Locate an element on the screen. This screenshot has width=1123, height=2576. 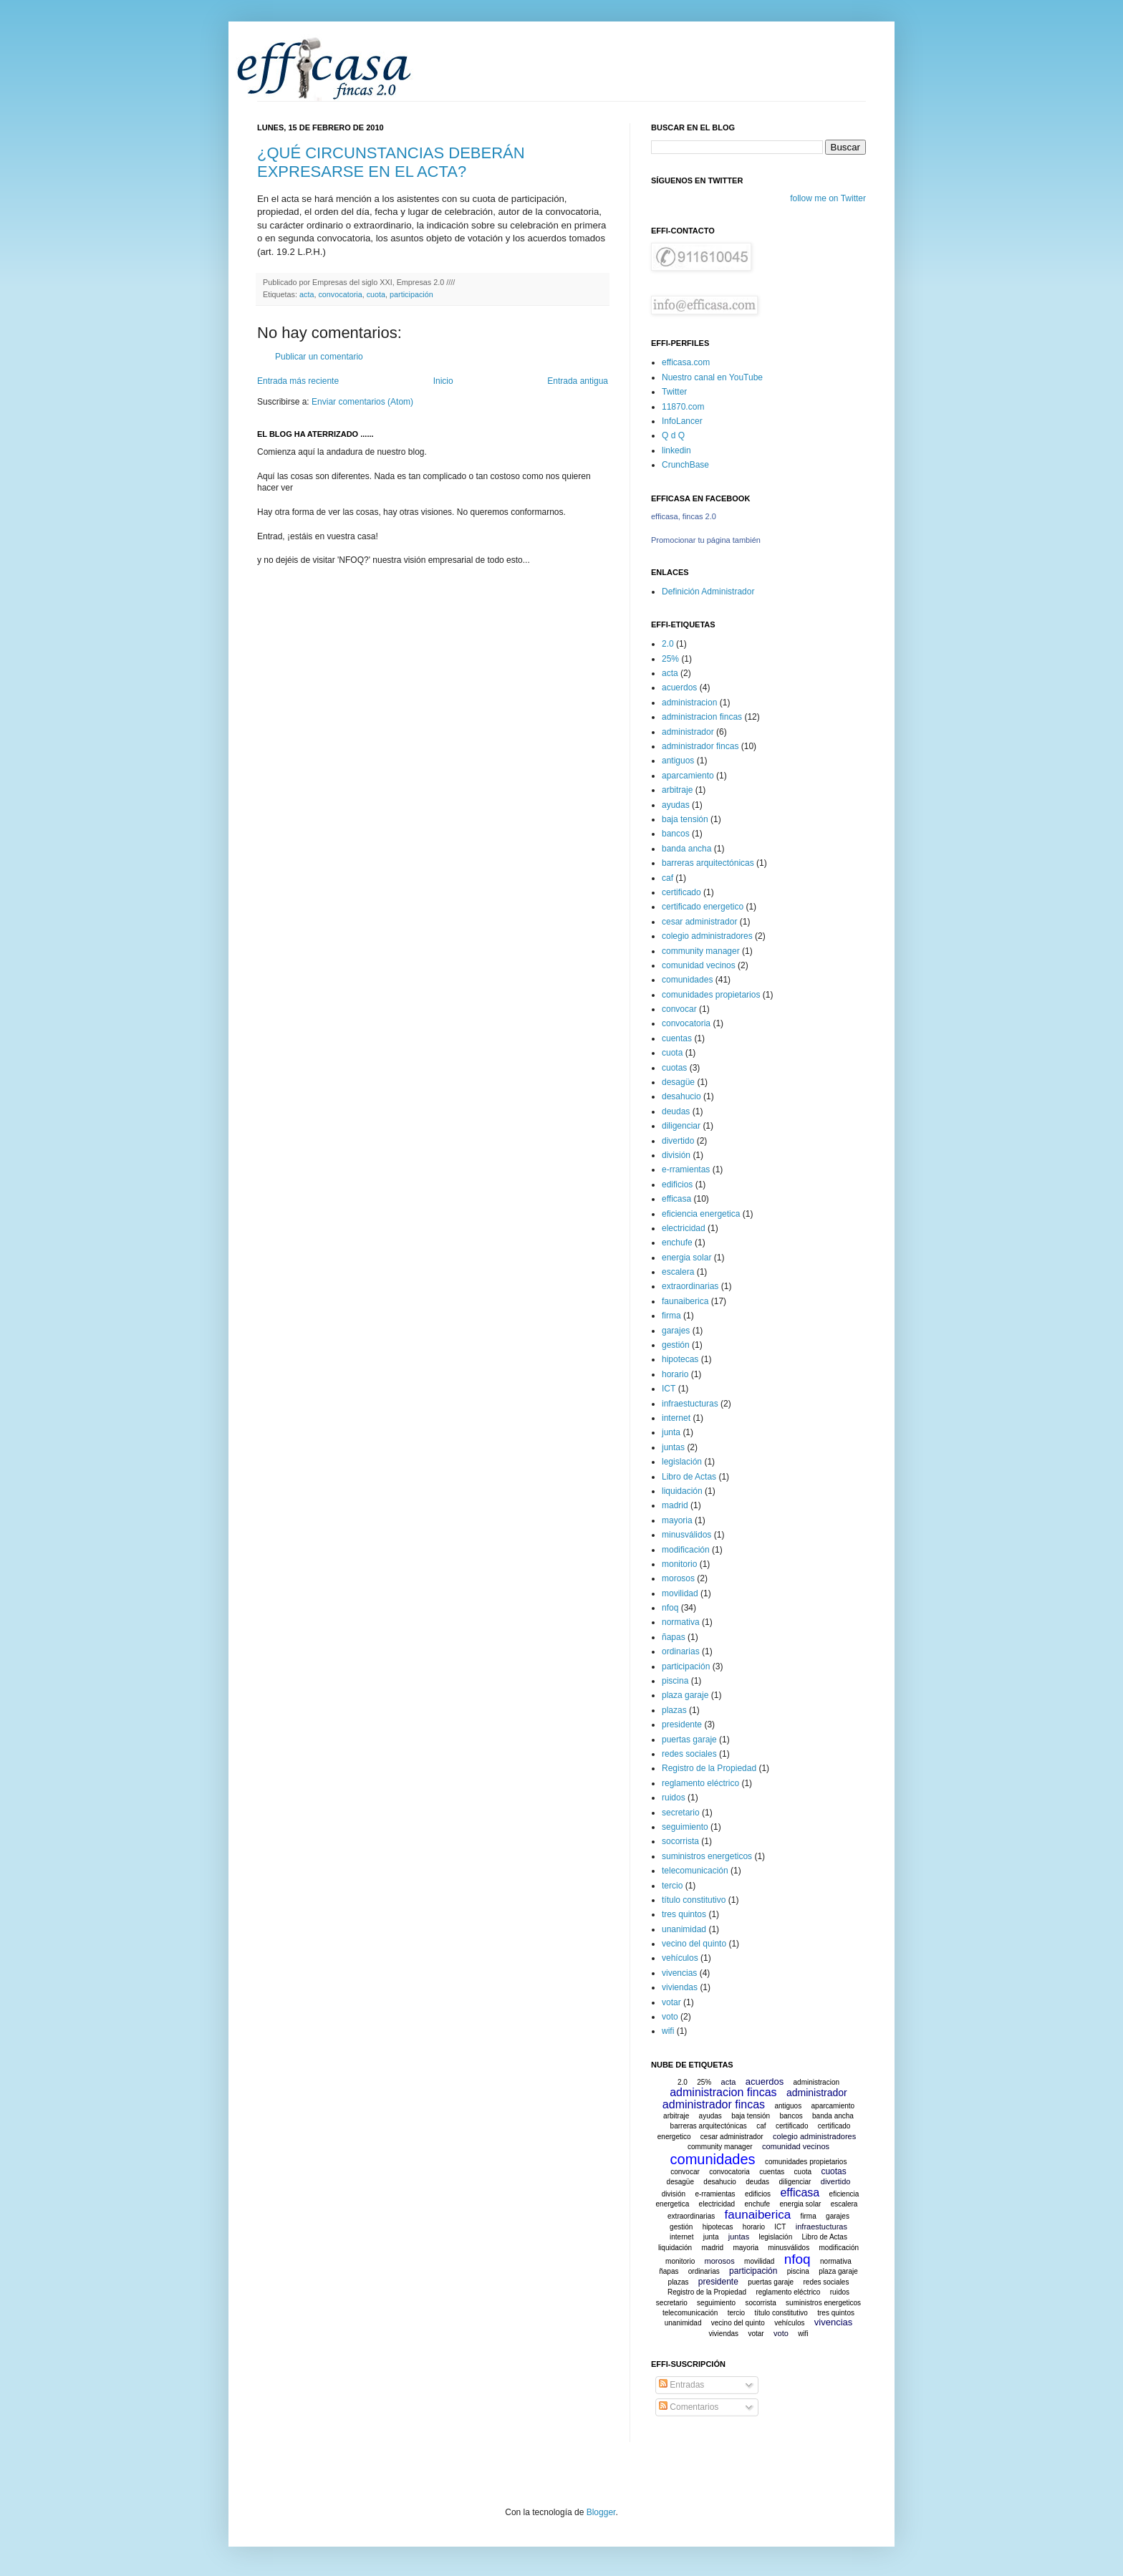
suministros energeticos is located at coordinates (707, 1856).